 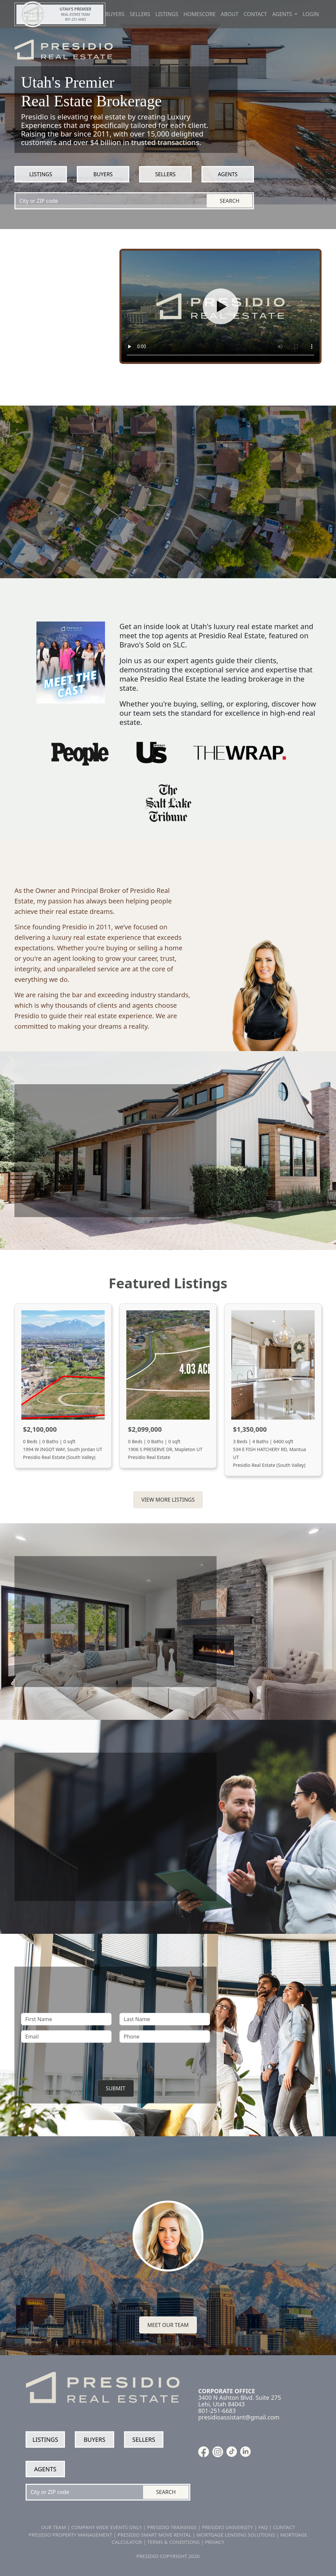 What do you see at coordinates (239, 2417) in the screenshot?
I see `presidioassistant@gmail.com` at bounding box center [239, 2417].